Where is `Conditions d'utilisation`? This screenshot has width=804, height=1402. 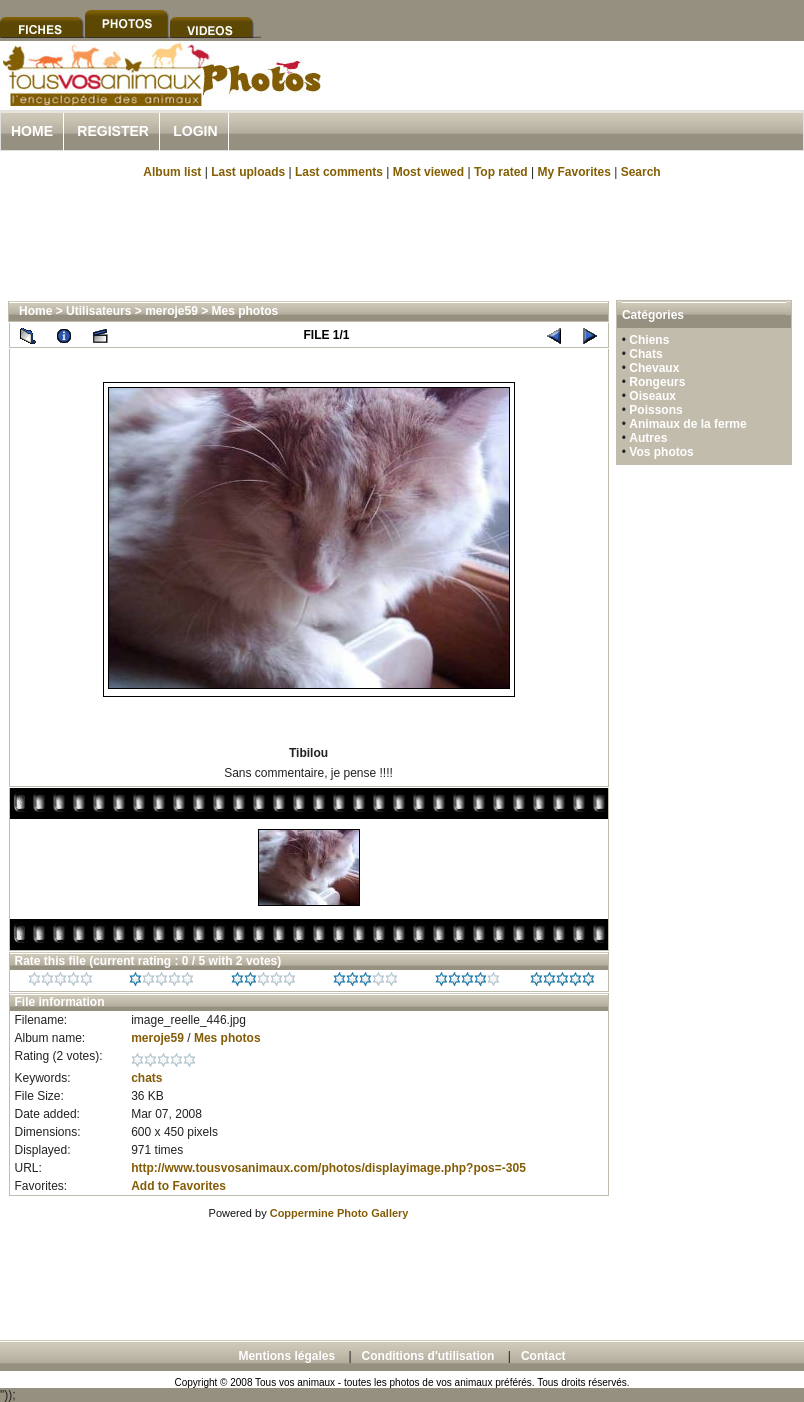
Conditions d'utilisation is located at coordinates (428, 1356).